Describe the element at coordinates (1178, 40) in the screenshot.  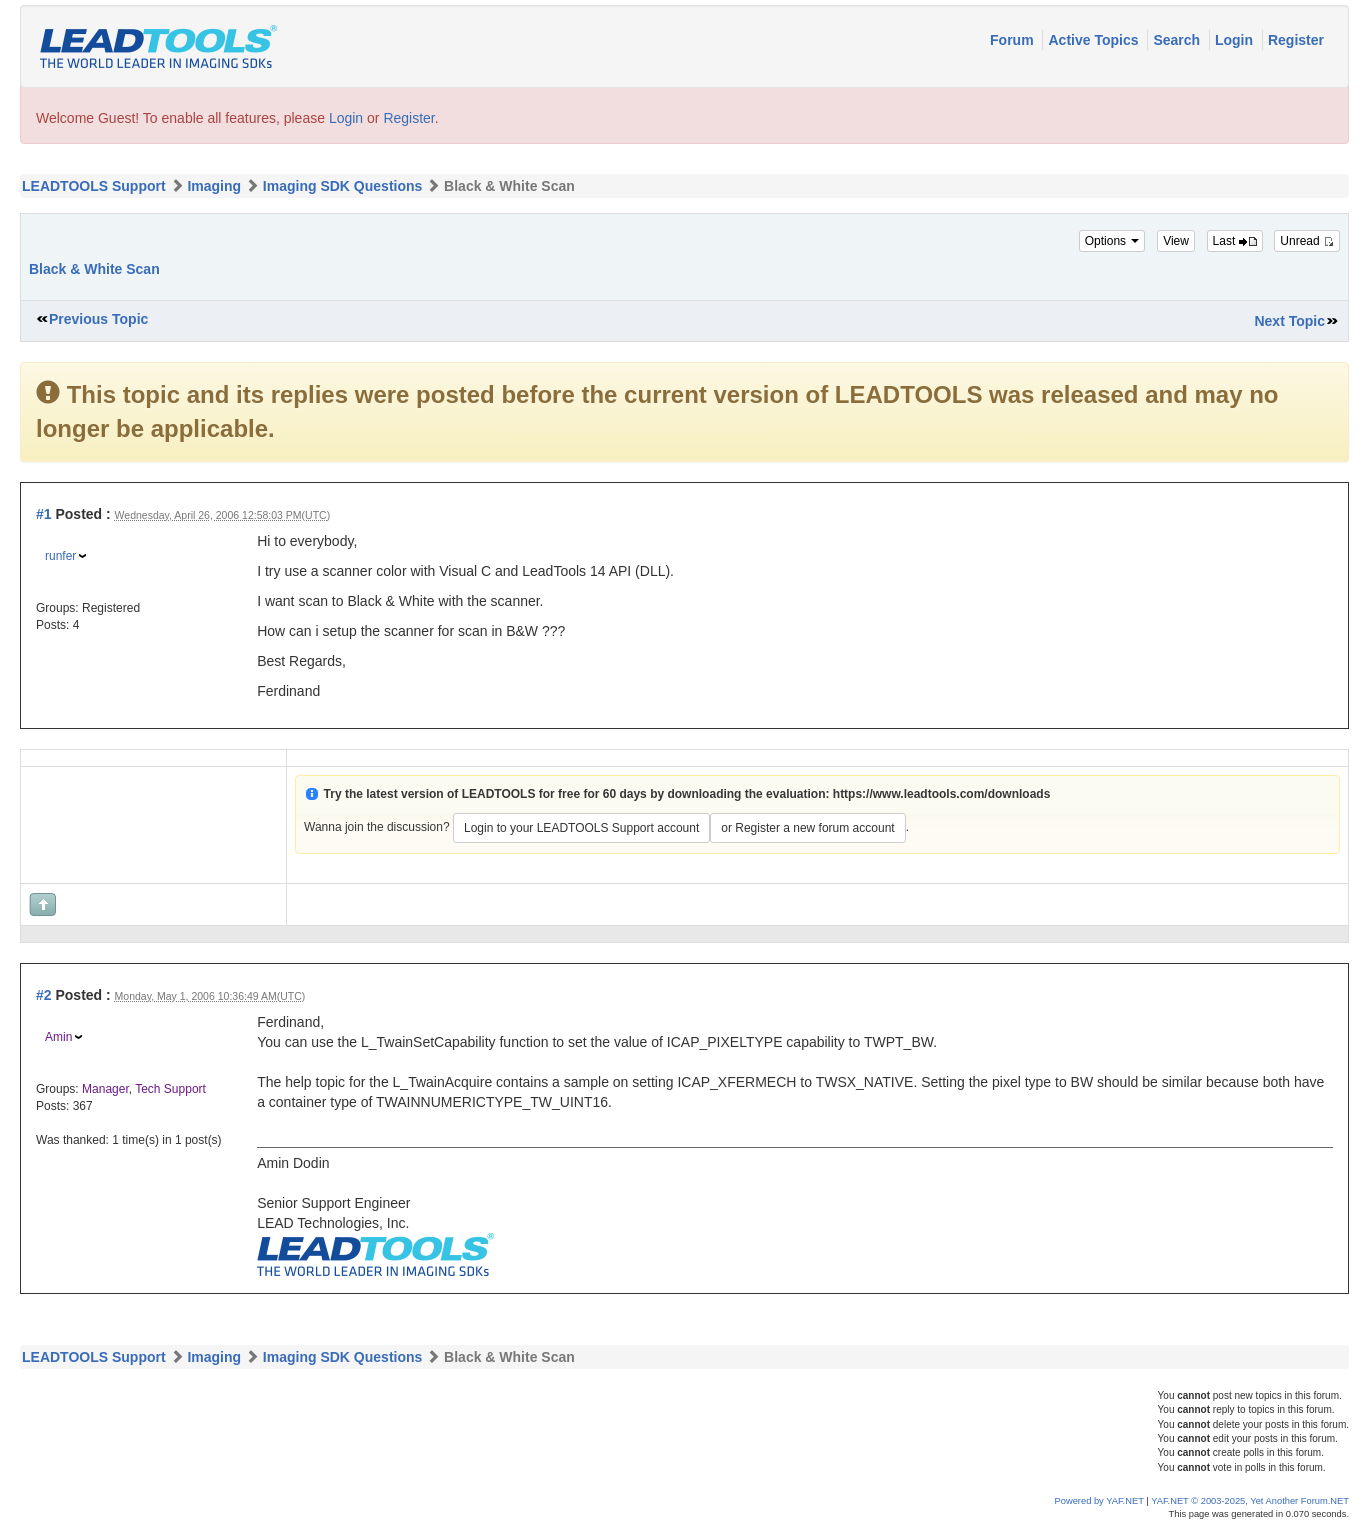
I see `Search` at that location.